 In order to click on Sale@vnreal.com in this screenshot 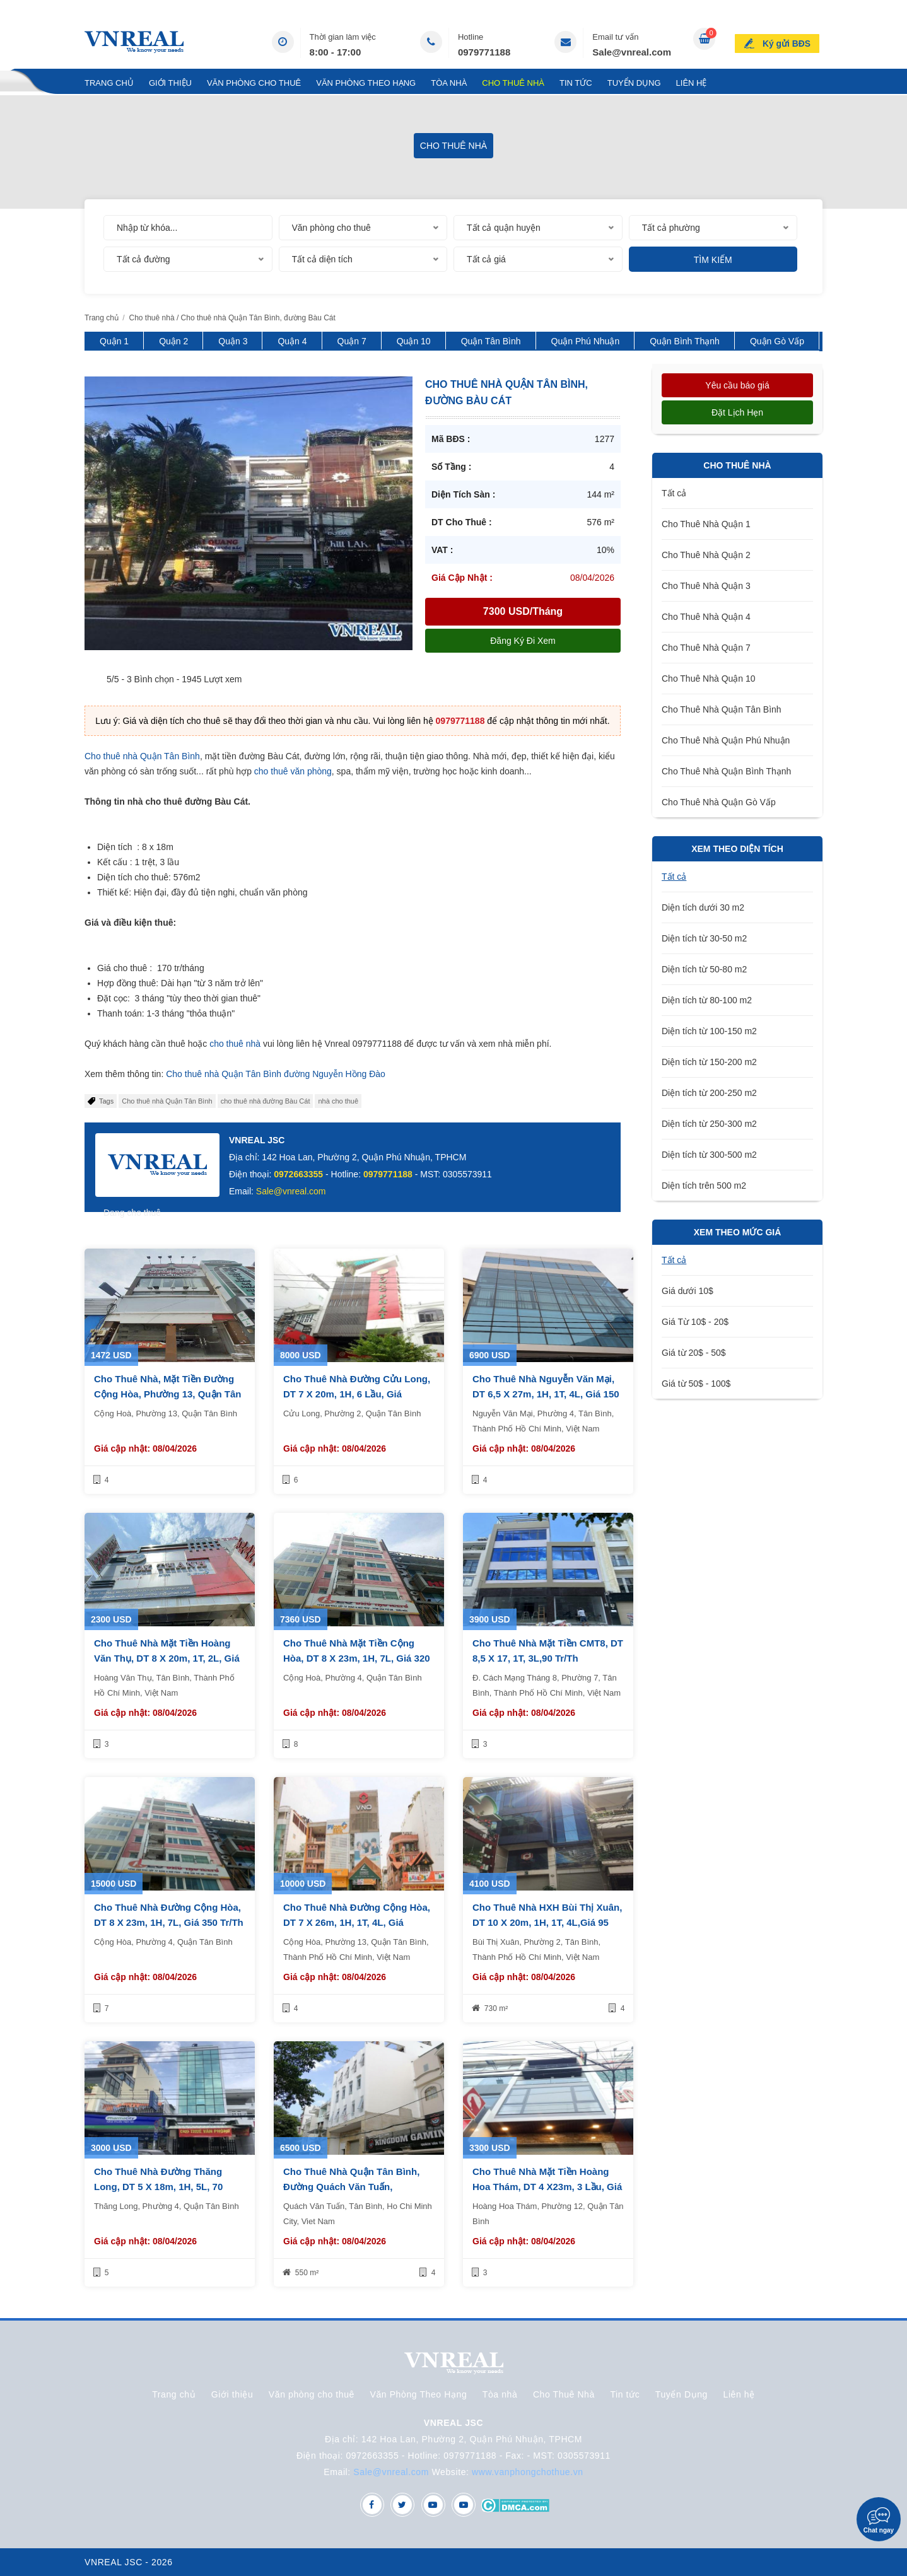, I will do `click(631, 52)`.